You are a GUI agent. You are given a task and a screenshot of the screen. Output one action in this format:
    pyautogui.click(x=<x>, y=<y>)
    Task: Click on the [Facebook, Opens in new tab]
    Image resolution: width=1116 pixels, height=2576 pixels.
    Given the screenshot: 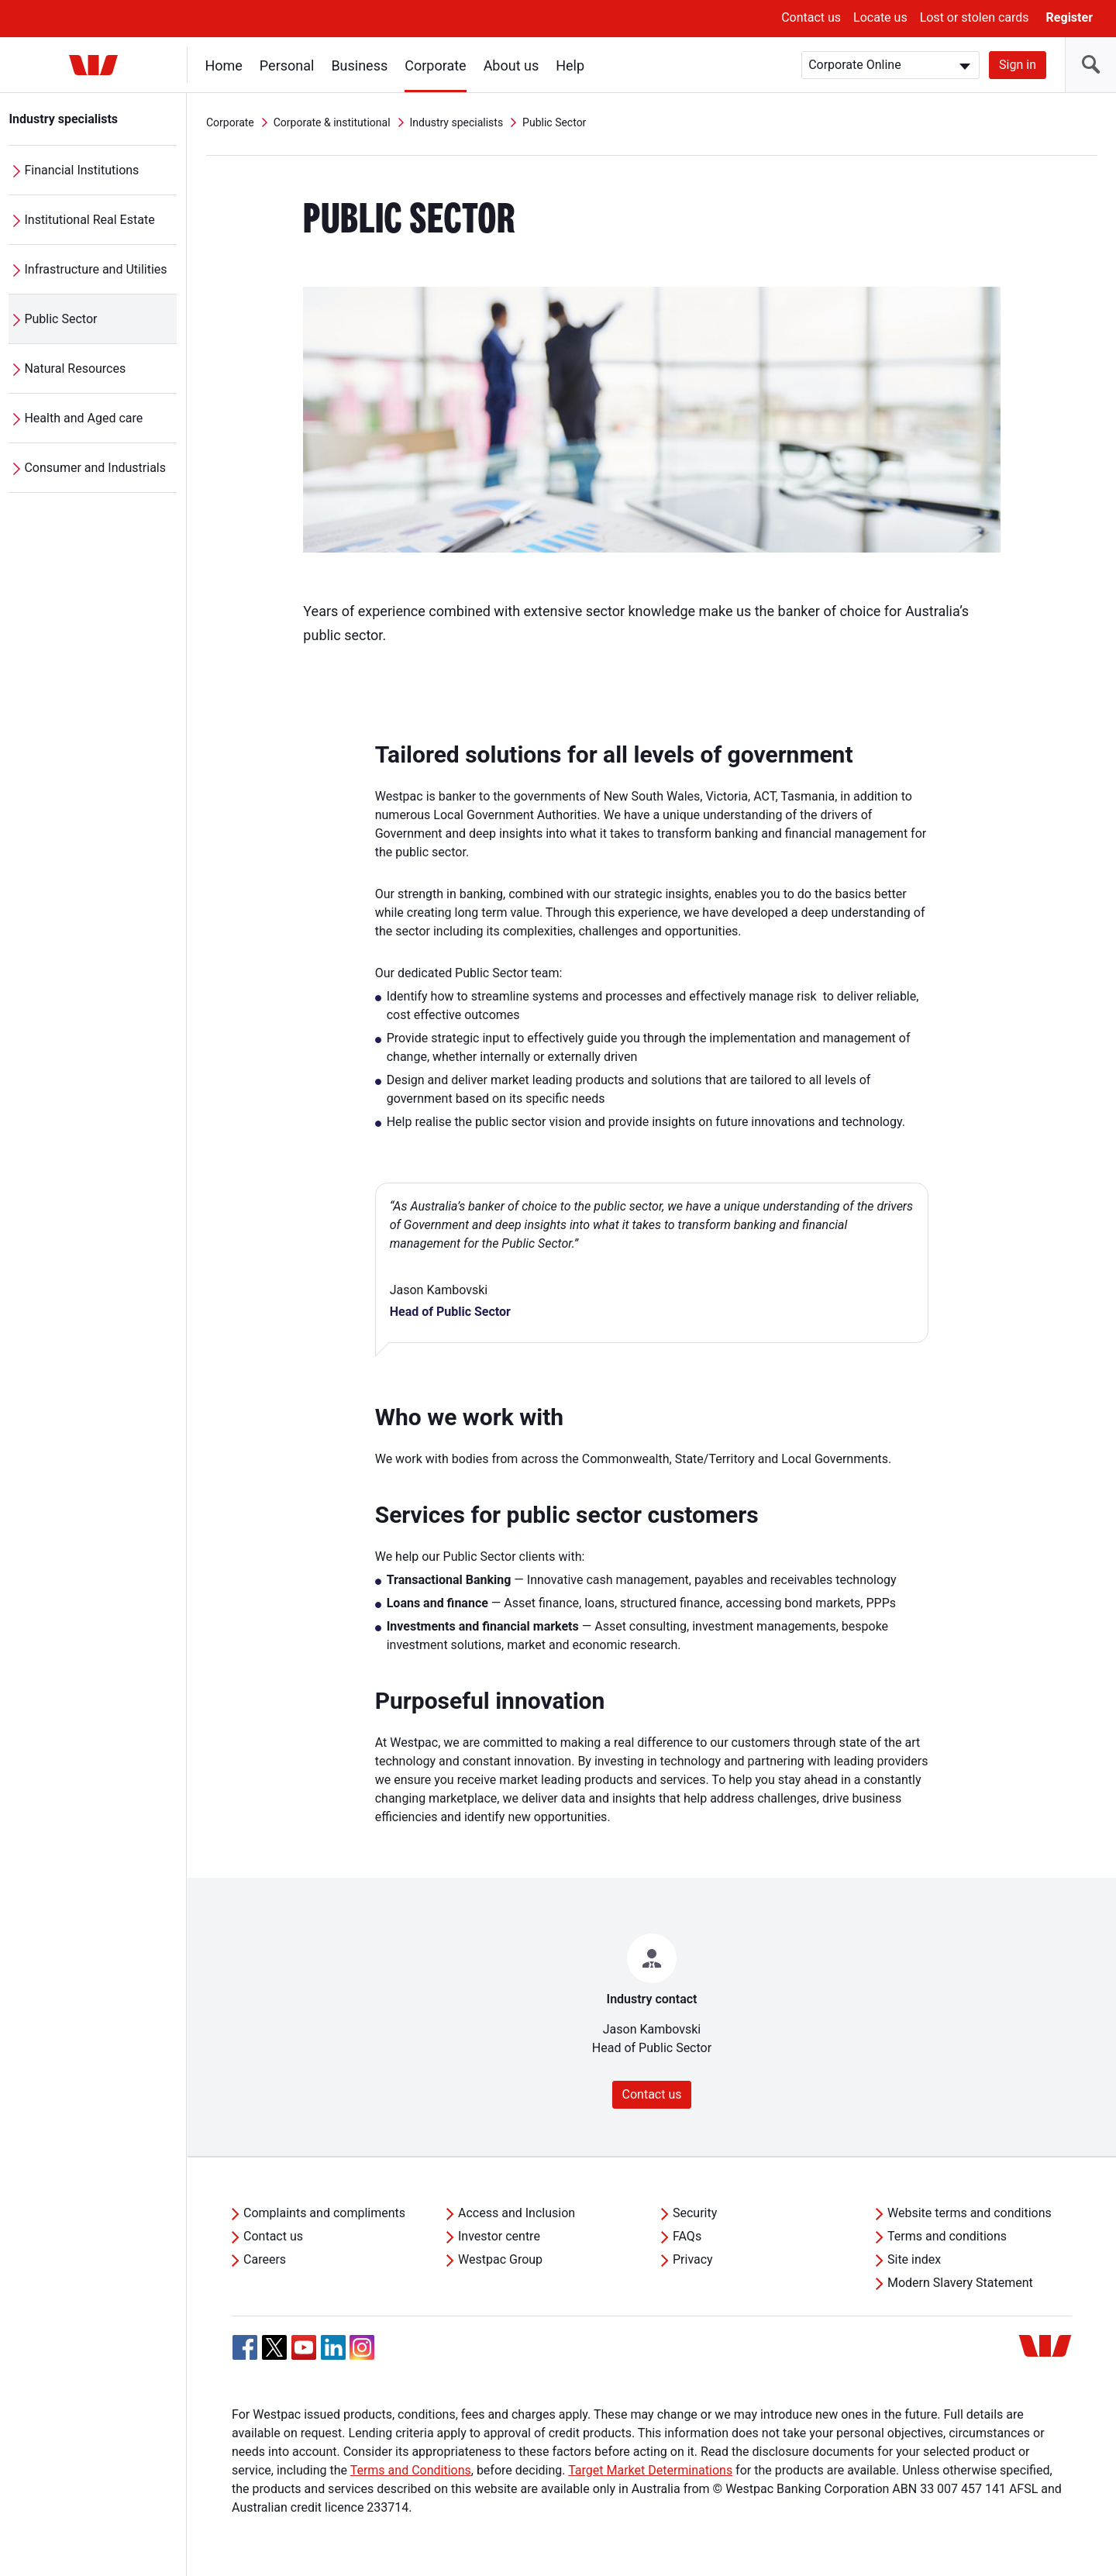 What is the action you would take?
    pyautogui.click(x=245, y=2347)
    